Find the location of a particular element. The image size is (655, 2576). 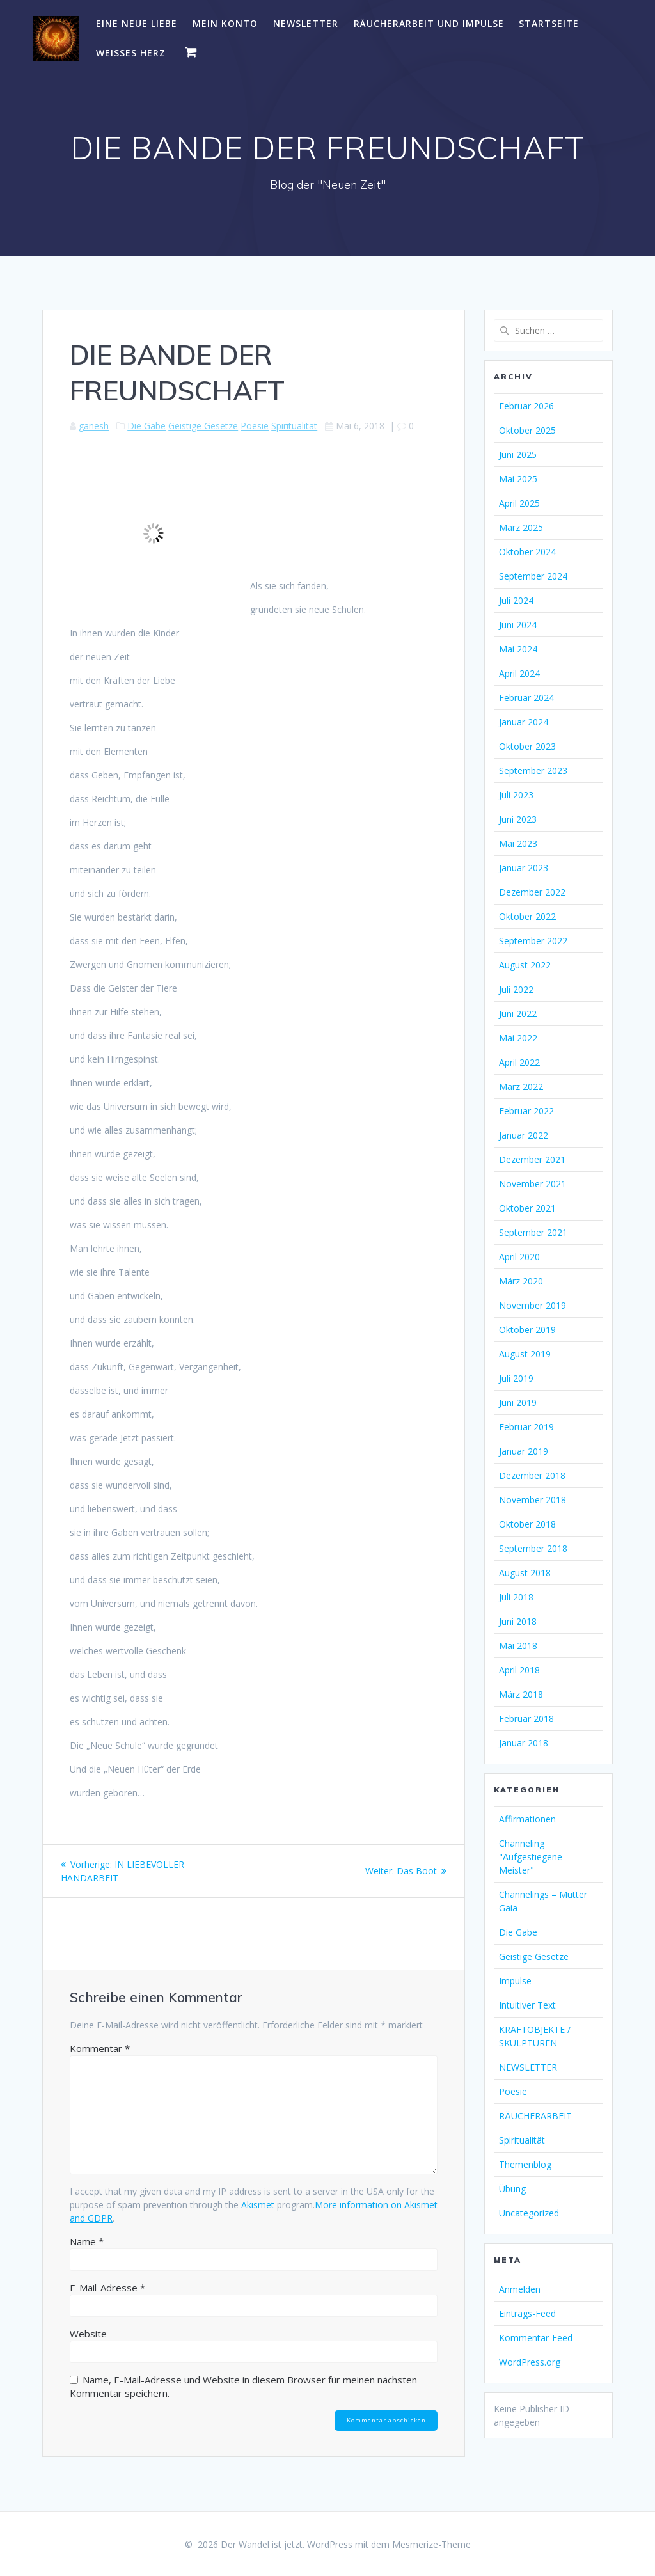

Februar 2019 is located at coordinates (526, 1427).